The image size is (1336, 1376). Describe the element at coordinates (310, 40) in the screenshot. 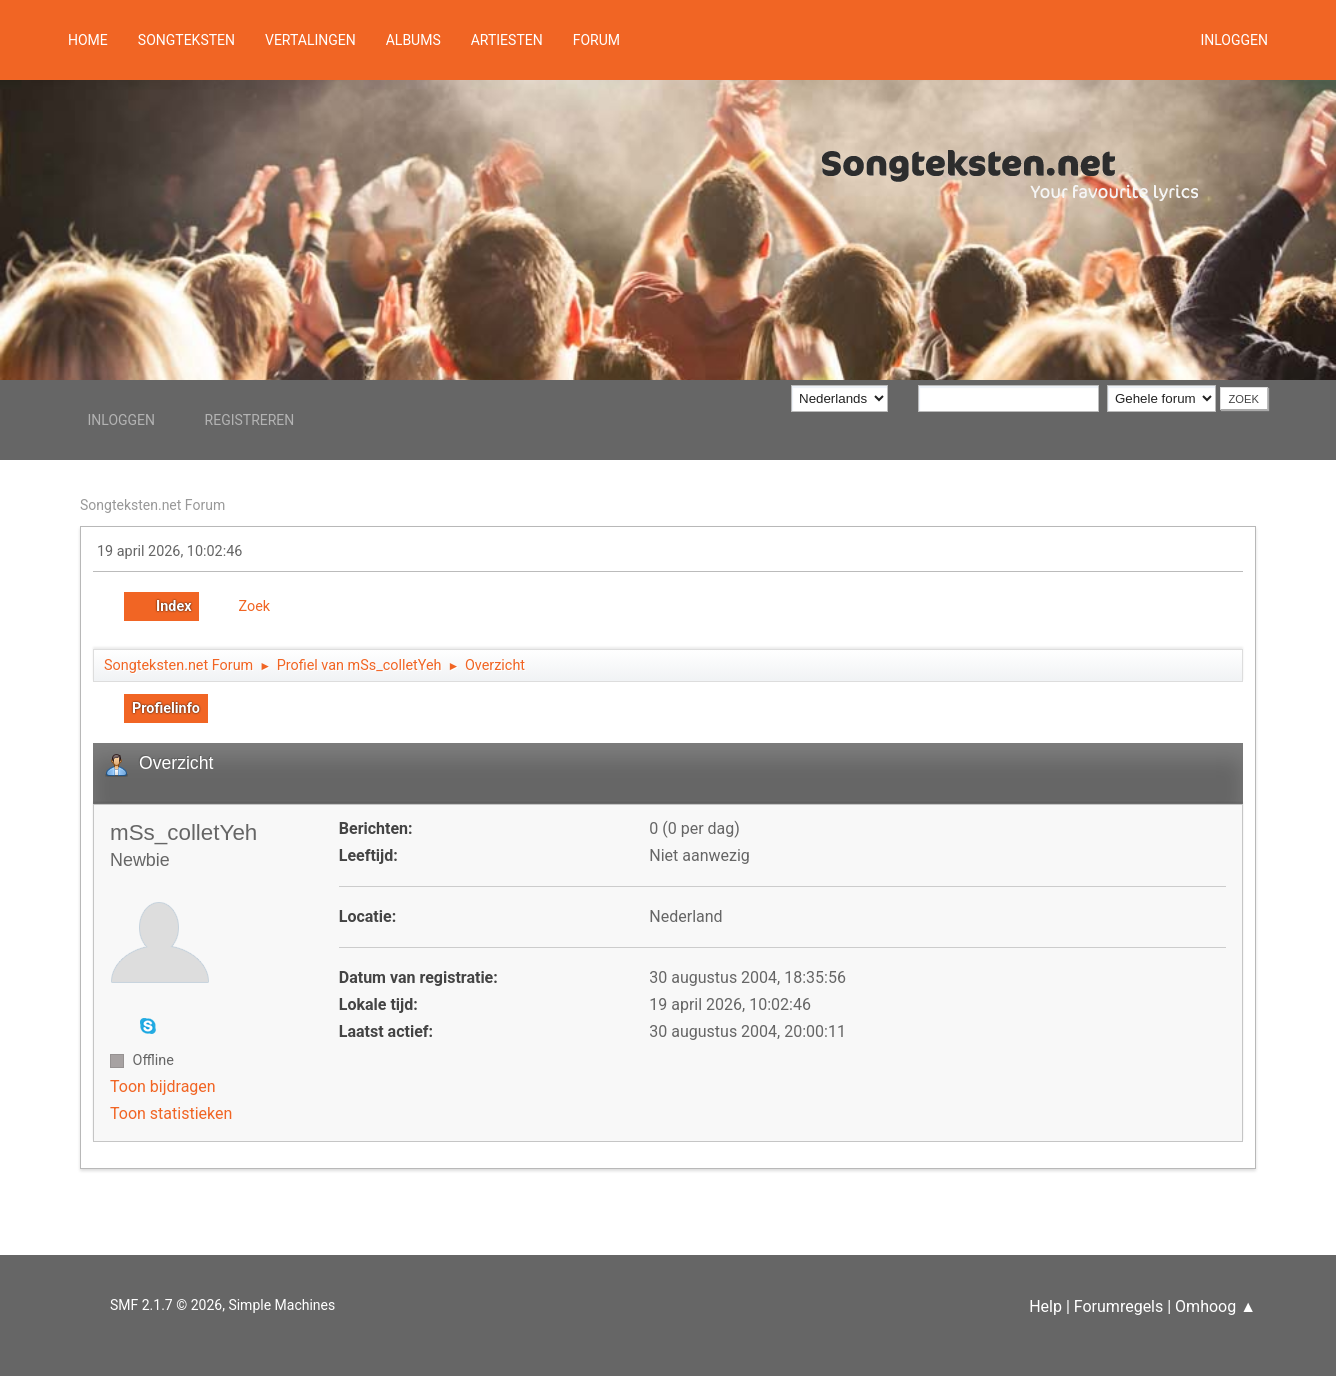

I see `Vertalingen [button]` at that location.